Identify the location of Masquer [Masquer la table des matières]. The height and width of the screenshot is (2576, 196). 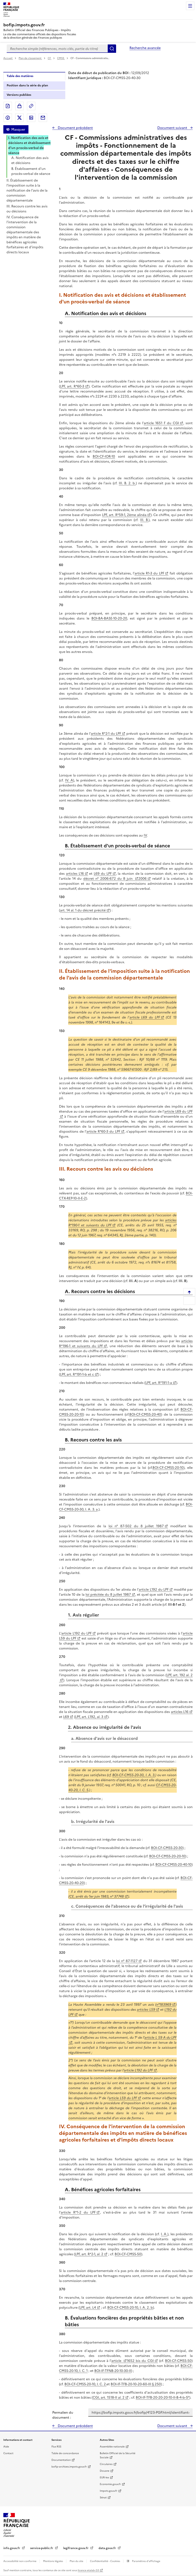
(18, 129).